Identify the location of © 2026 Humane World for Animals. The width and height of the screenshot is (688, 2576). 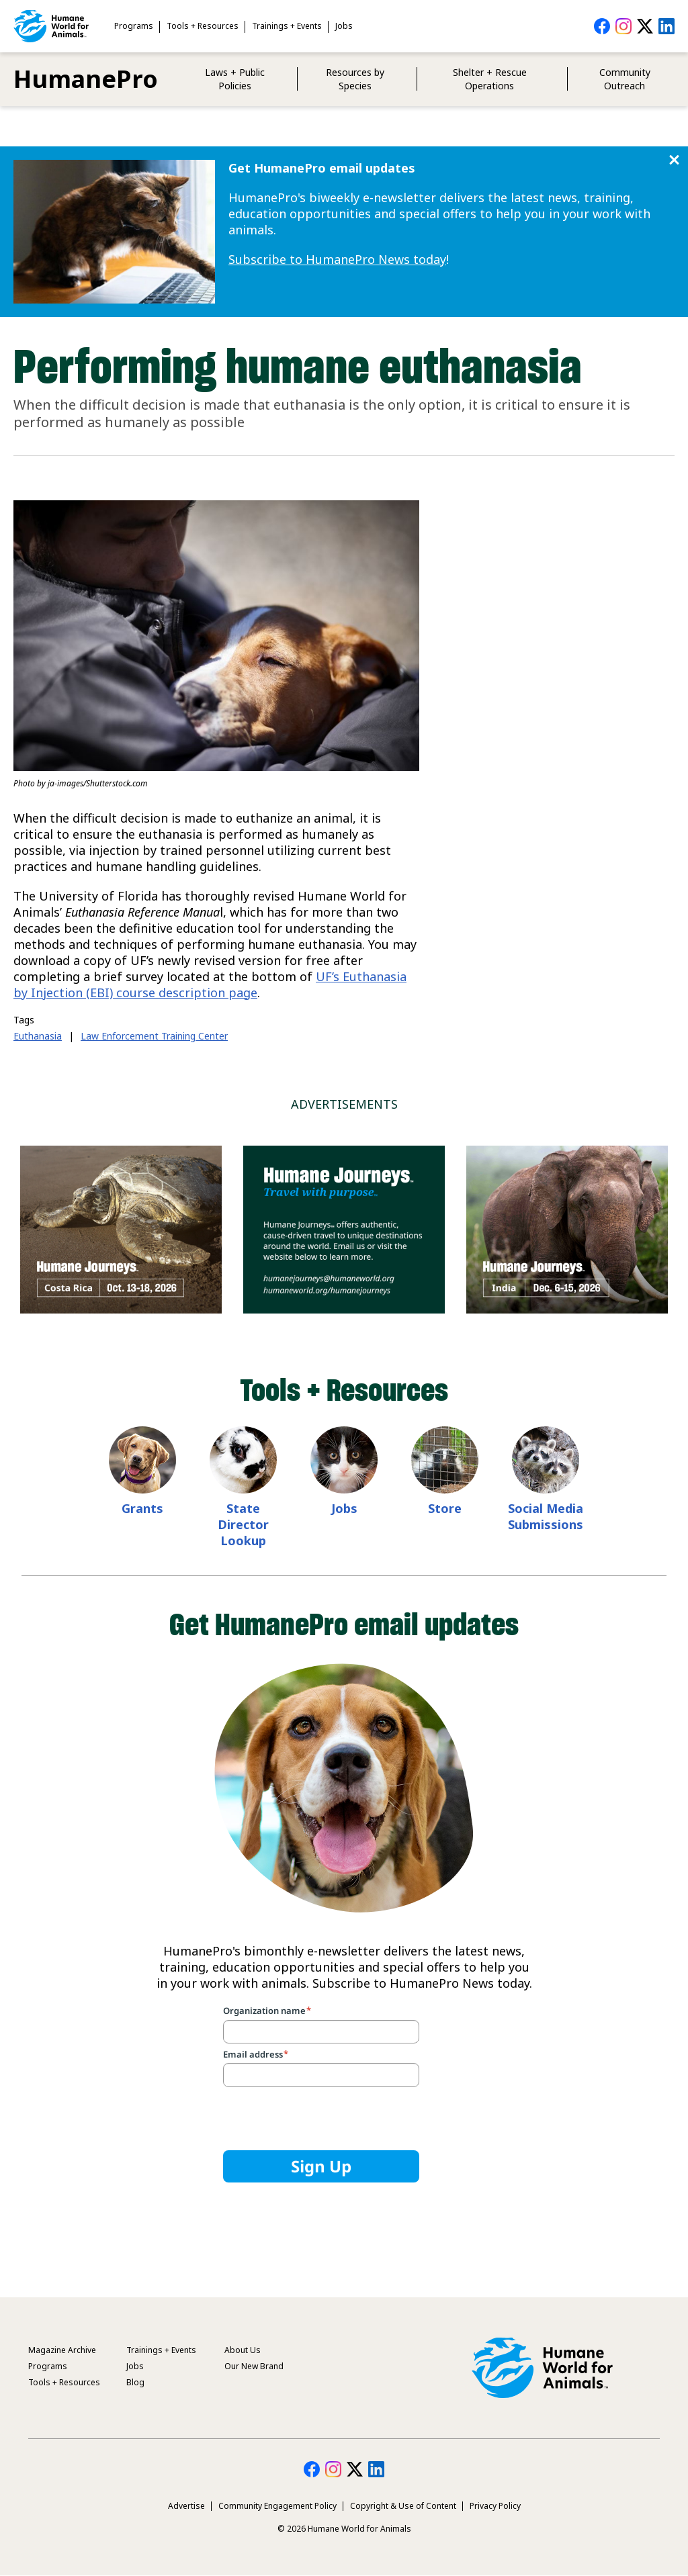
(344, 2528).